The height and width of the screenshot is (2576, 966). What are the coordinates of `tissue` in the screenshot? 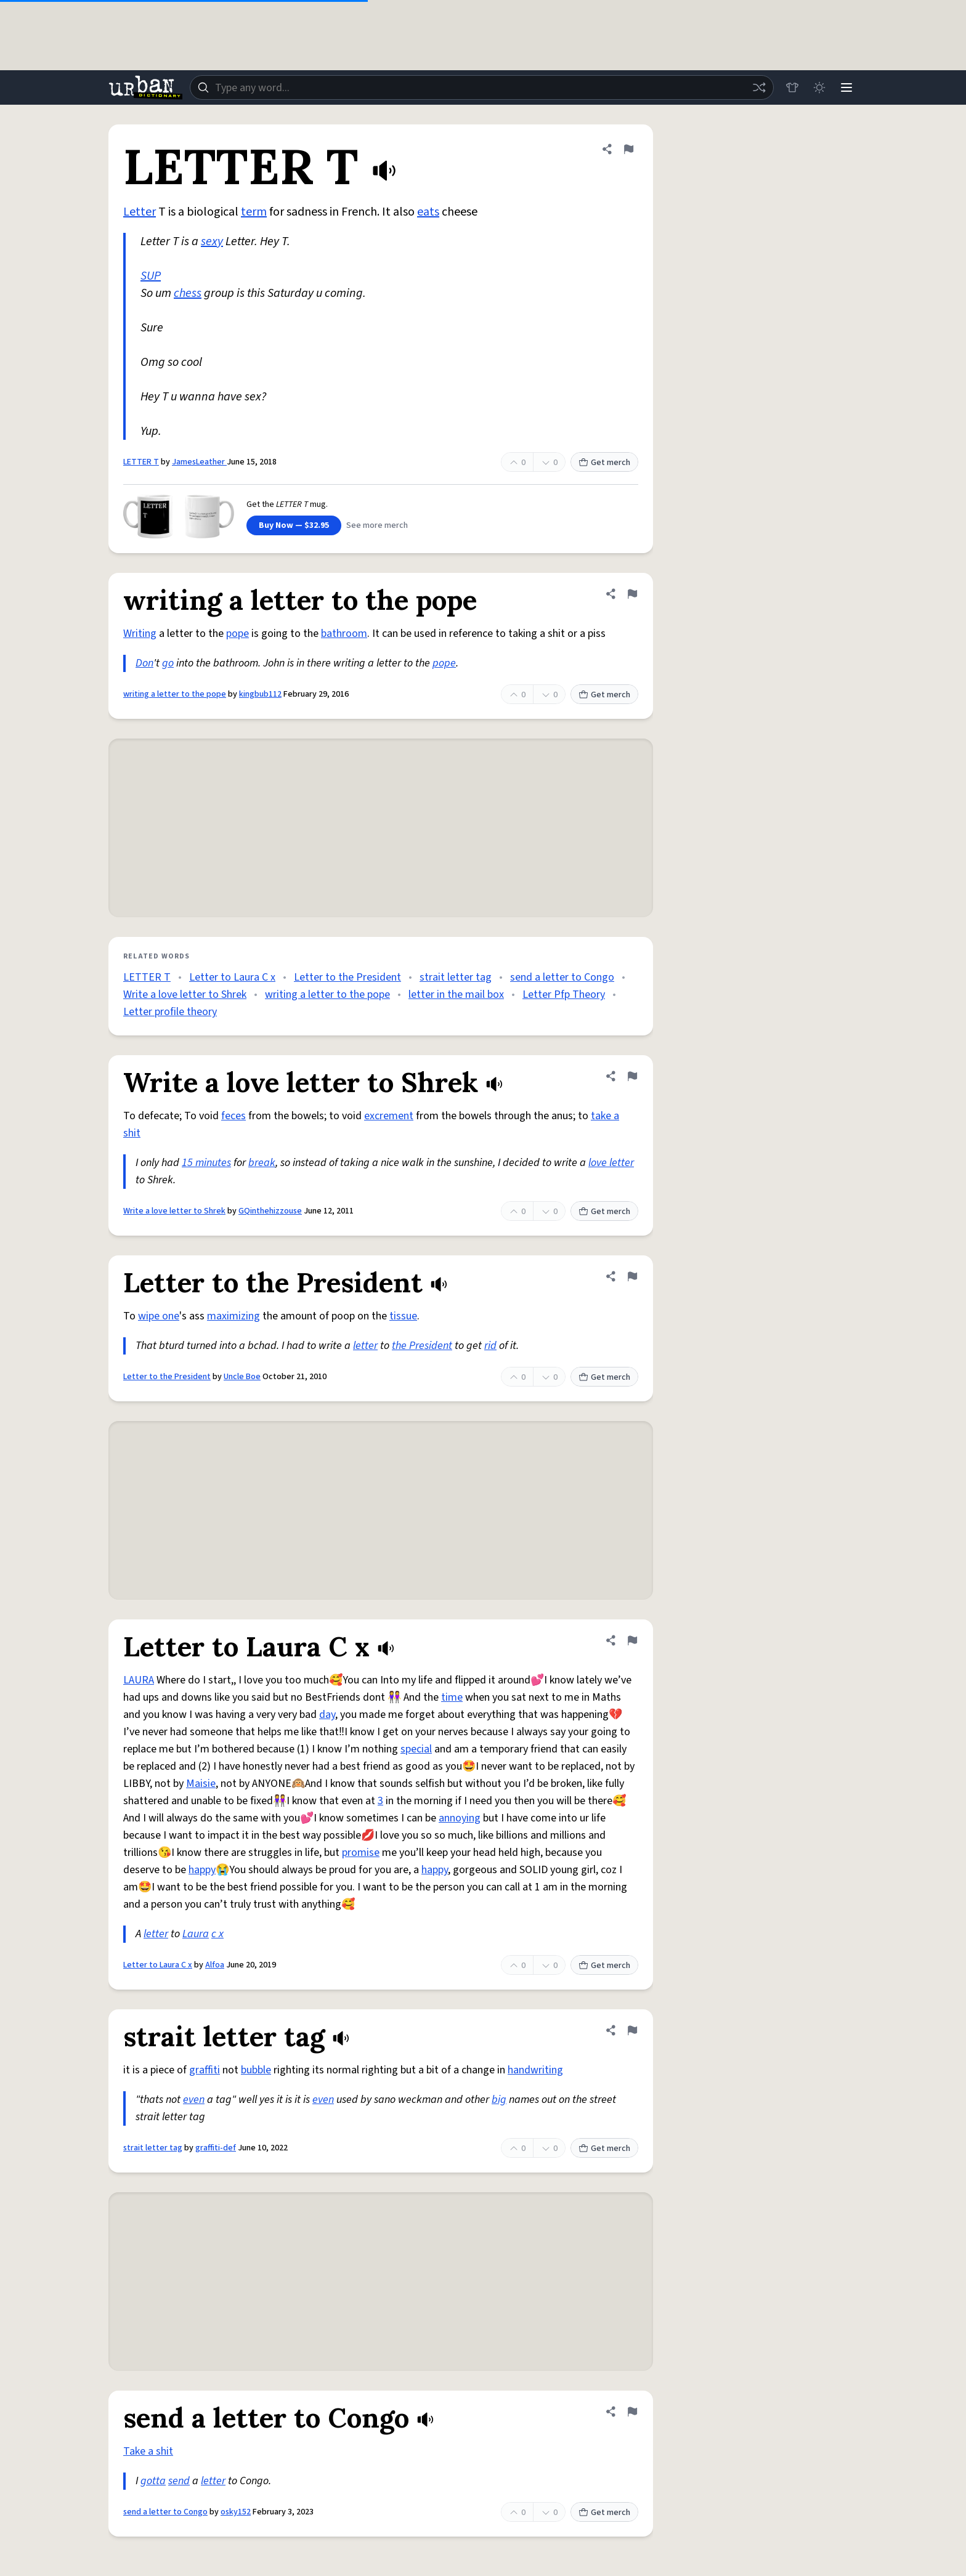 It's located at (403, 1316).